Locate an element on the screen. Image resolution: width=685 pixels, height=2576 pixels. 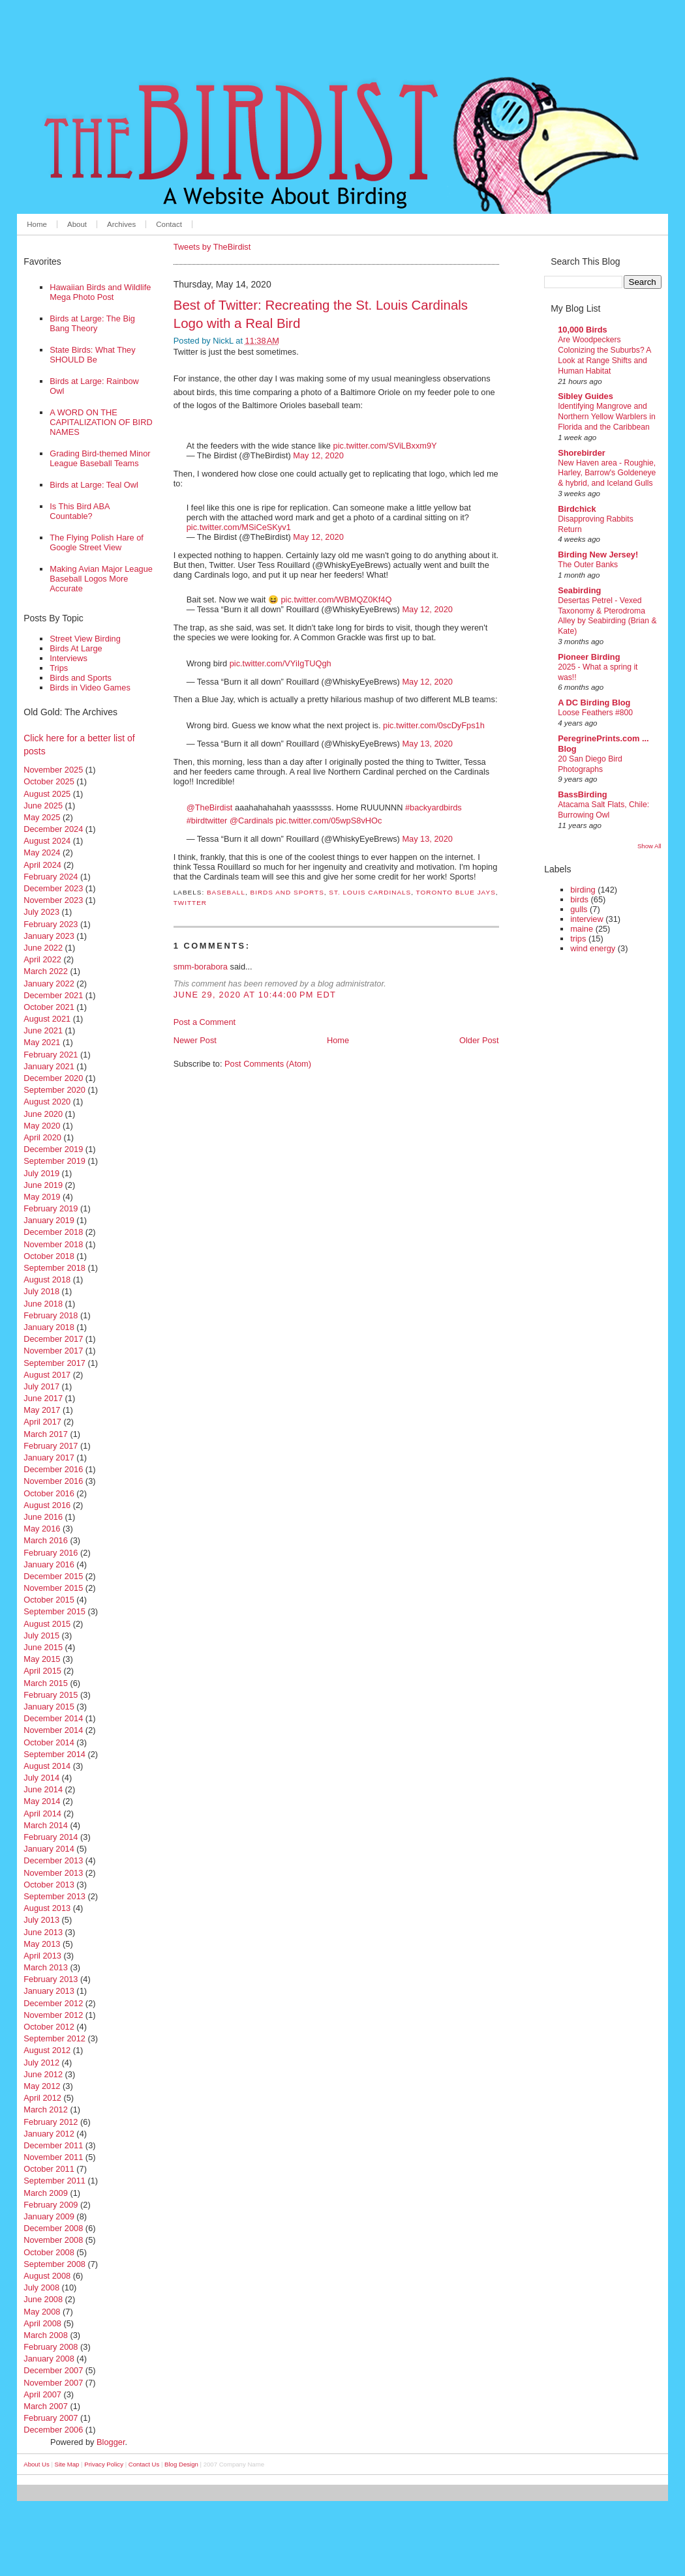
January 2008 is located at coordinates (48, 2358).